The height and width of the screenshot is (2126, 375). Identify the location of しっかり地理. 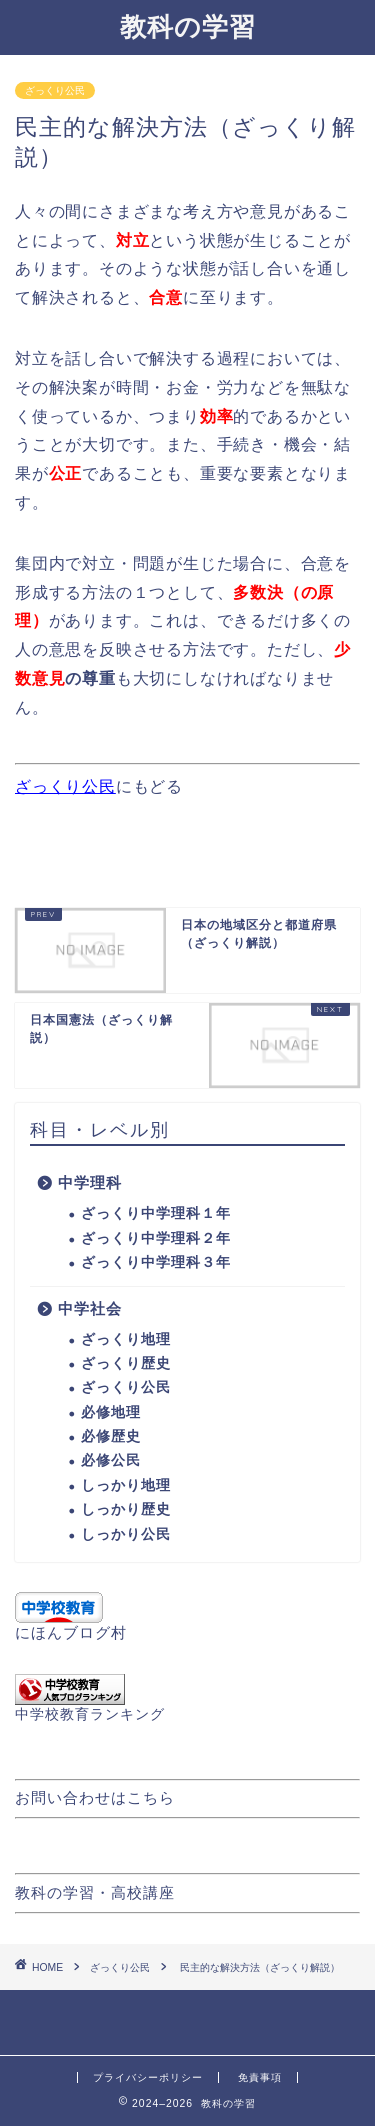
(126, 1485).